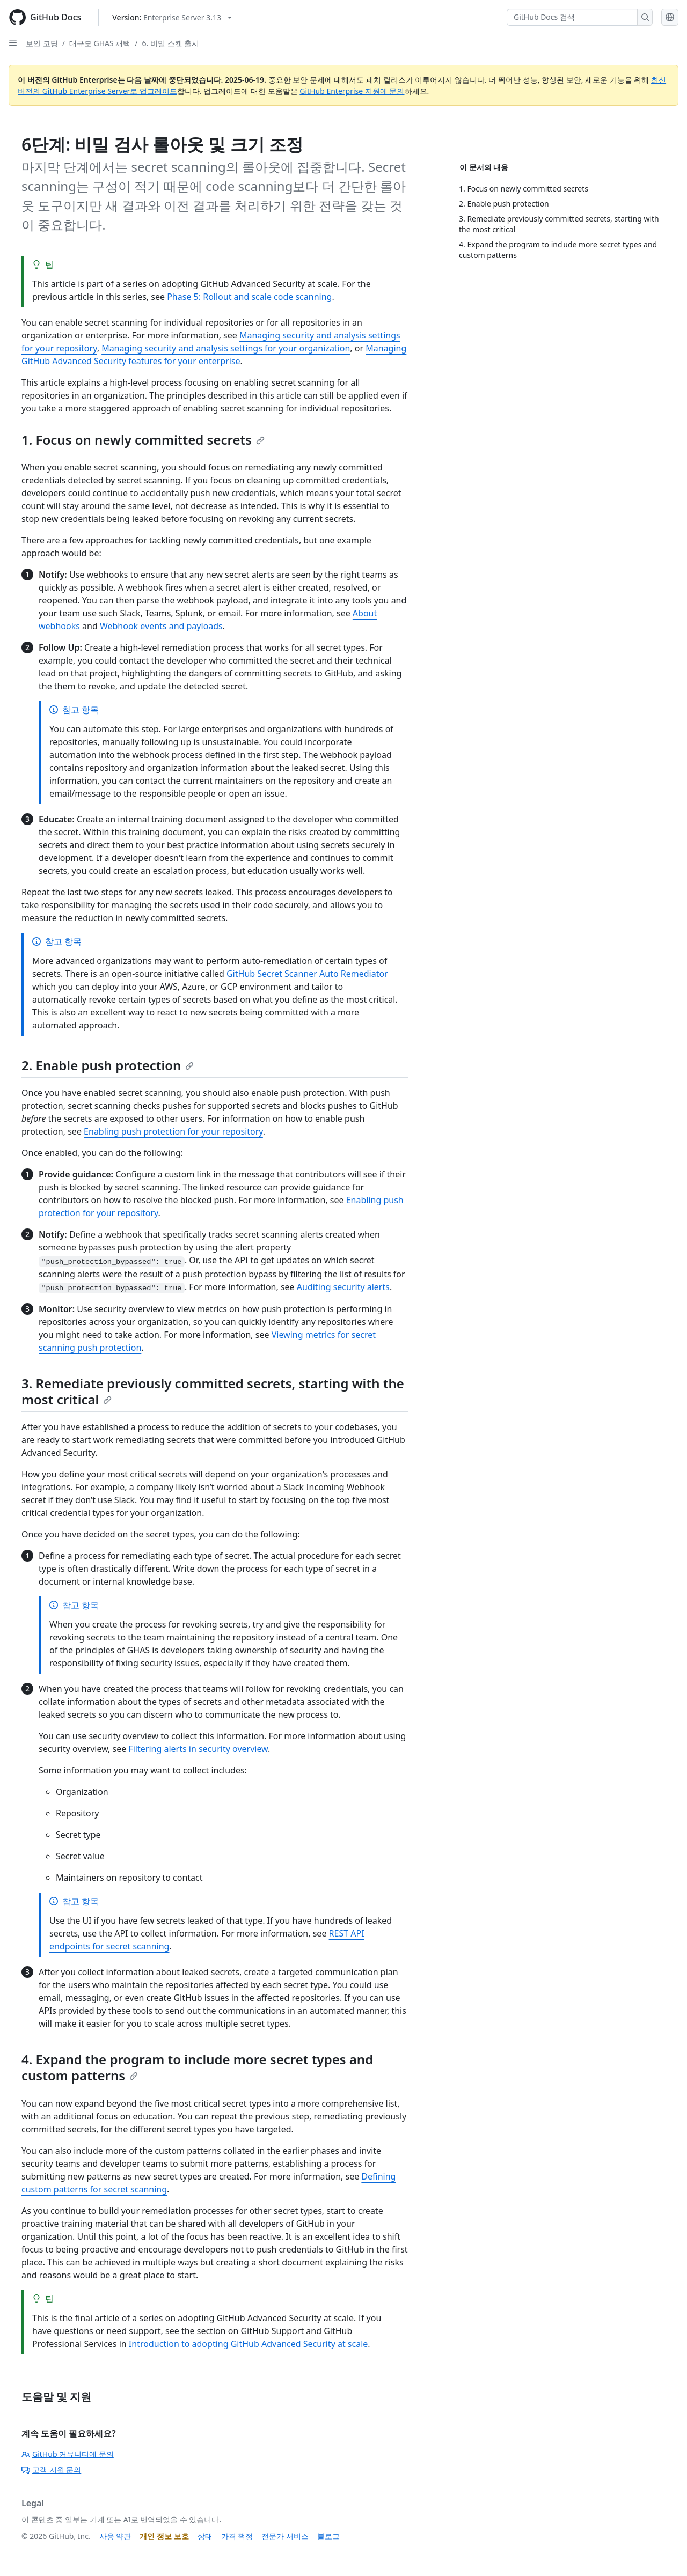 This screenshot has width=687, height=2576. Describe the element at coordinates (225, 348) in the screenshot. I see `Managing security and analysis settings for your organization` at that location.